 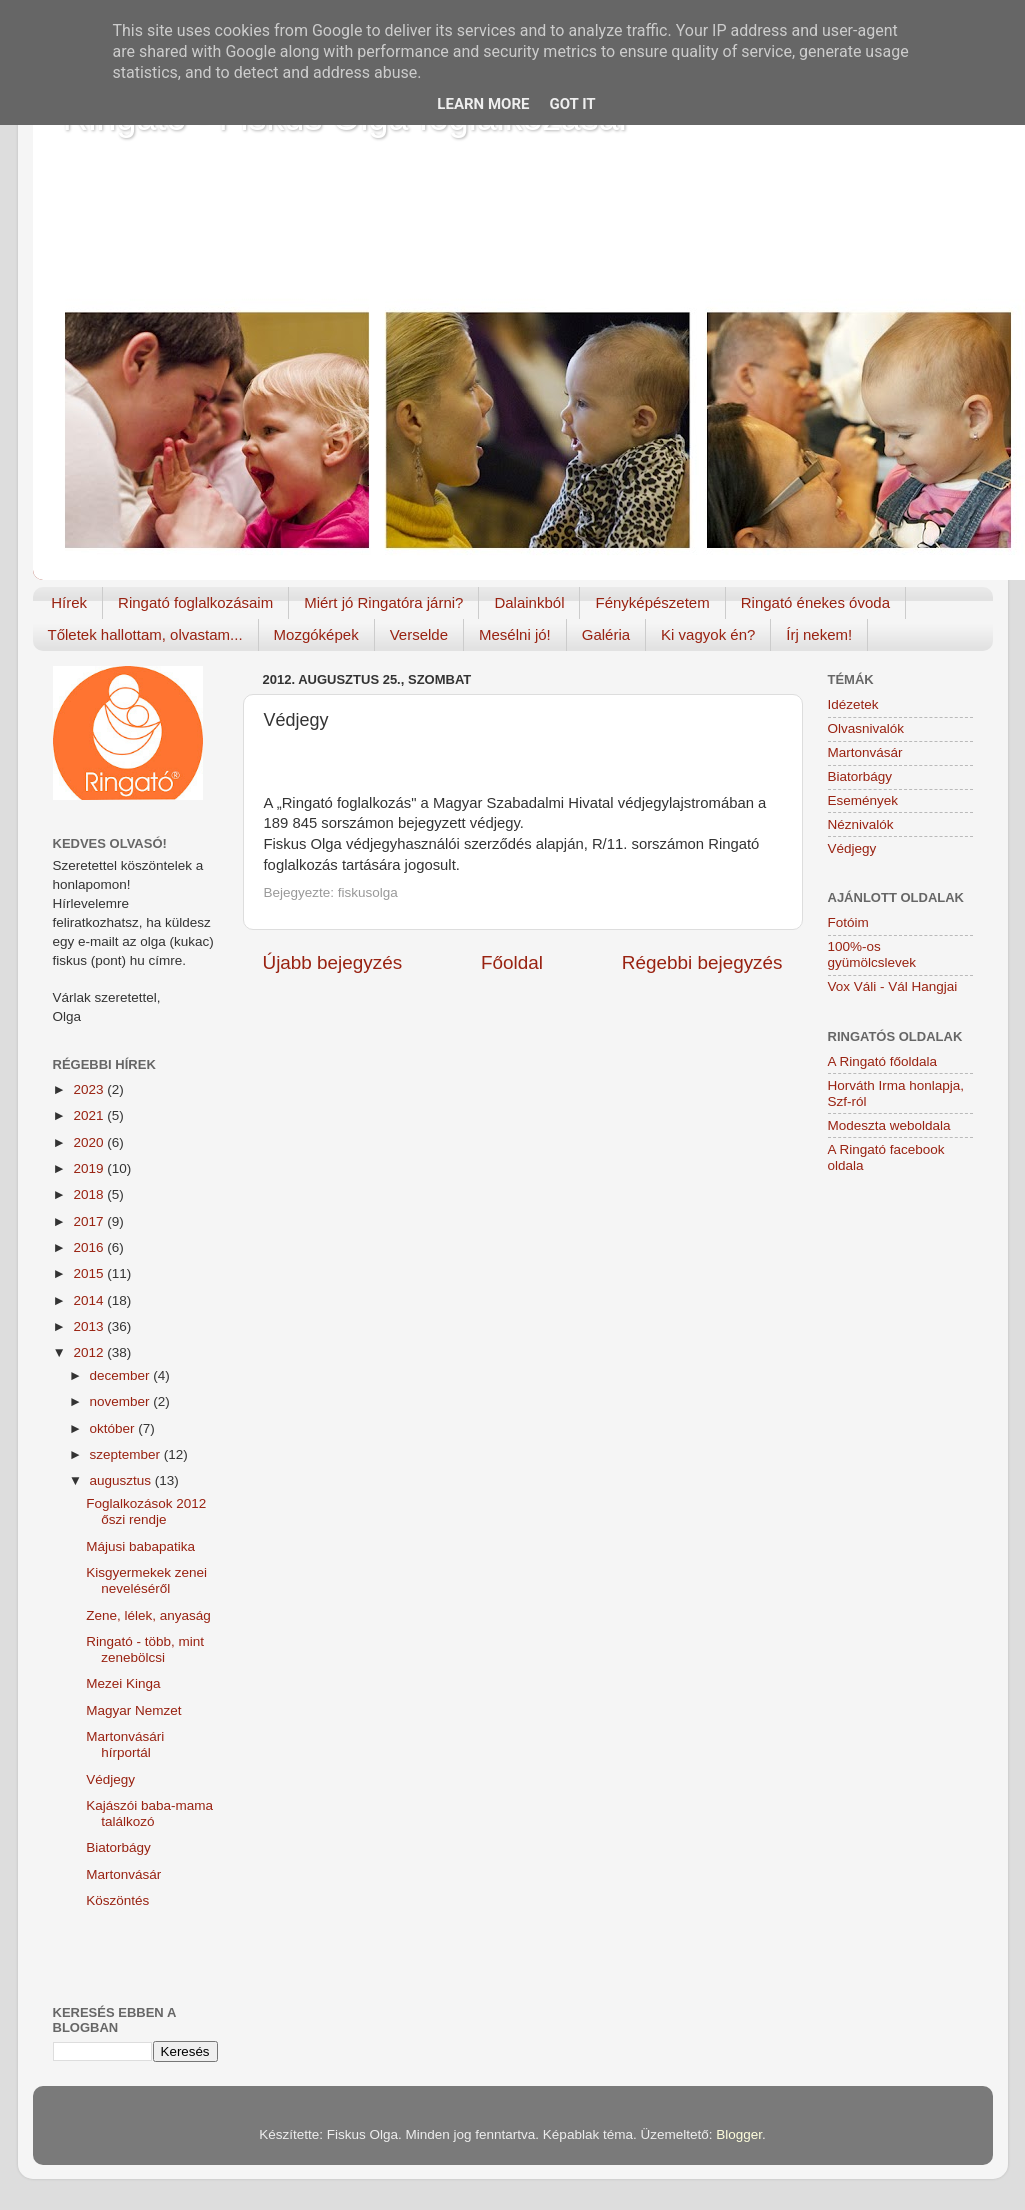 What do you see at coordinates (883, 1061) in the screenshot?
I see `A Ringató főoldala` at bounding box center [883, 1061].